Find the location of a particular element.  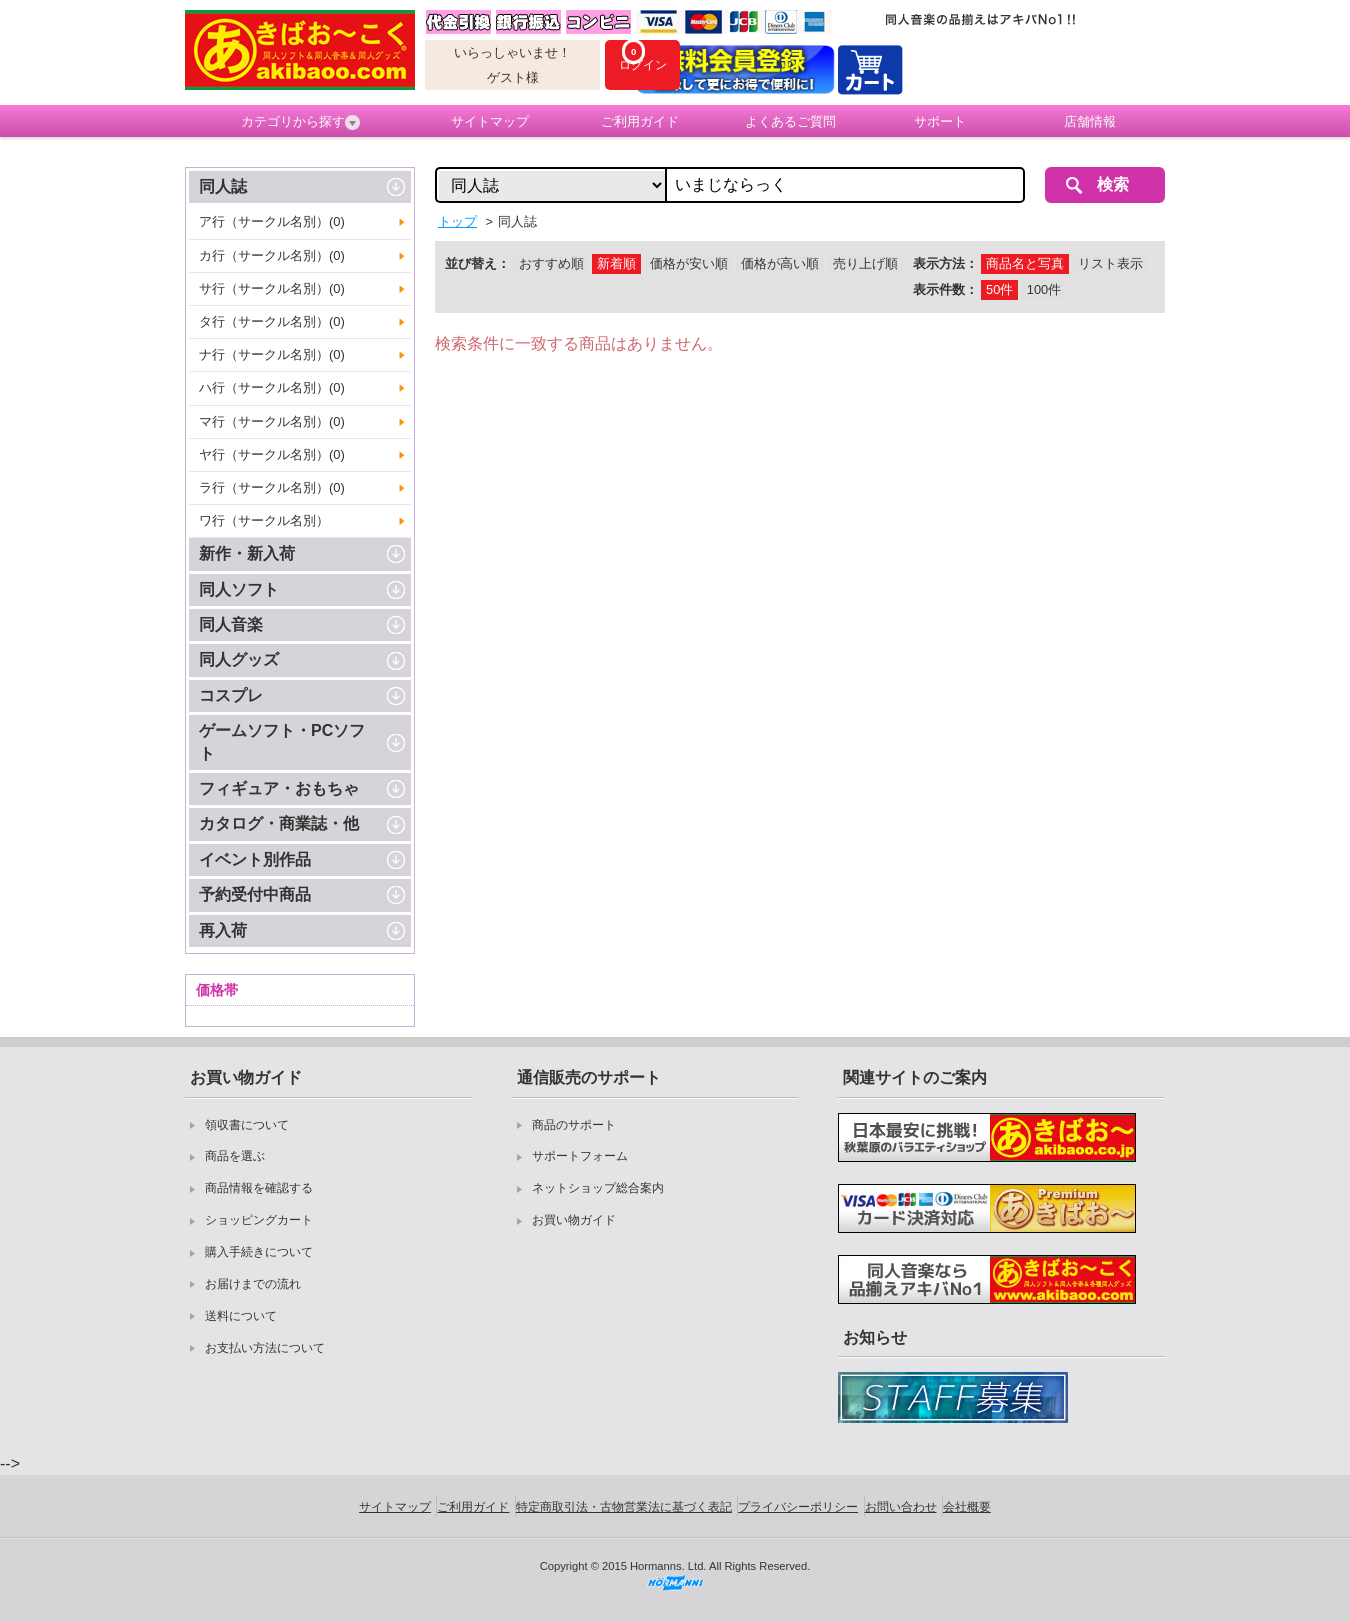

サポート is located at coordinates (940, 121).